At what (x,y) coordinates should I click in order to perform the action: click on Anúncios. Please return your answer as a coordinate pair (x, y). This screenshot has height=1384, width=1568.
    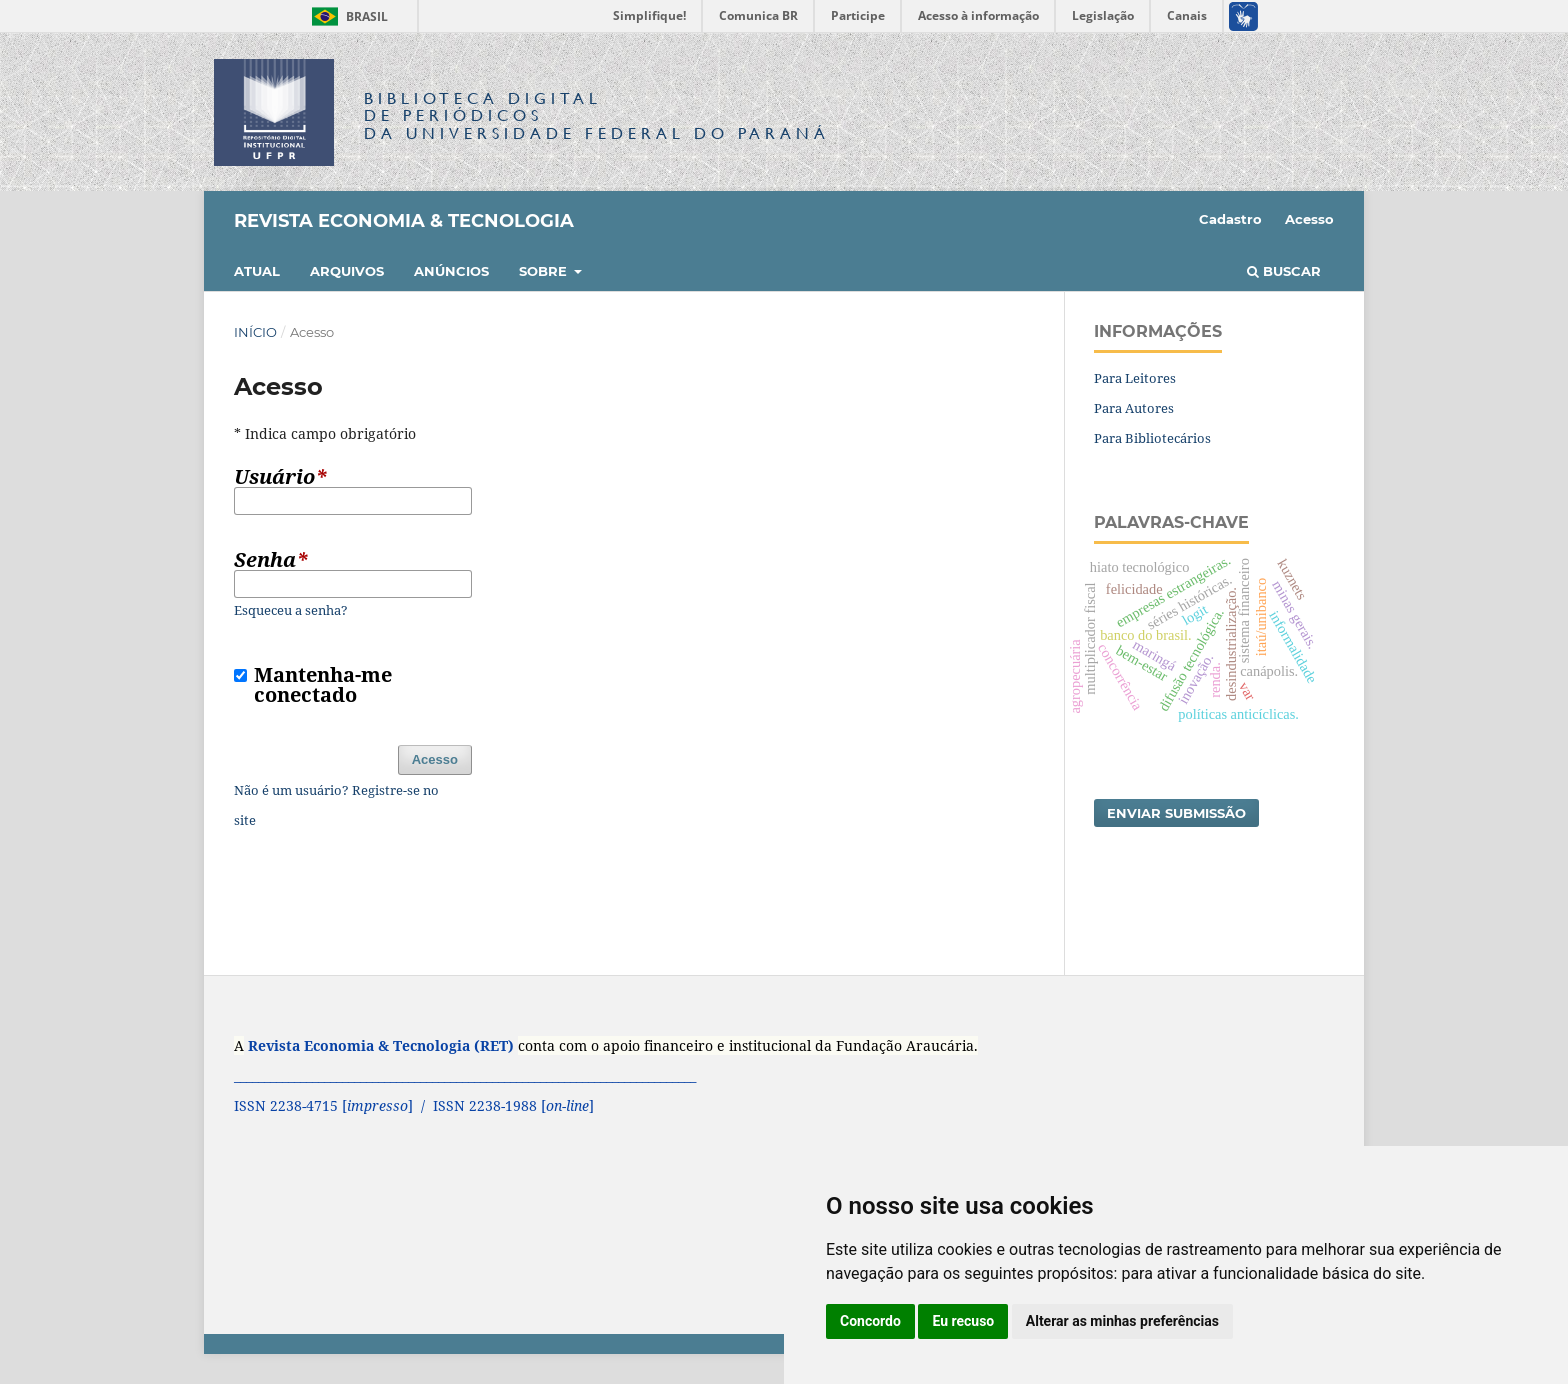
    Looking at the image, I should click on (451, 271).